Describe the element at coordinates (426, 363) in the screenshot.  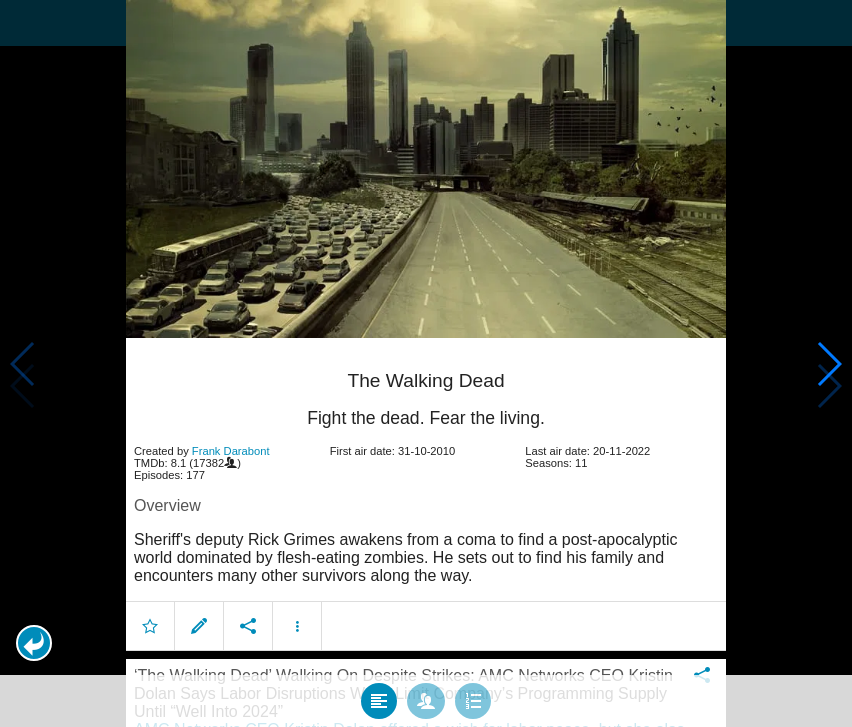
I see `</body> </html><!-- page: /moviesom.php --> <!-- 0.15498113632202ms --> <!-- DB queries: 0 -->` at that location.